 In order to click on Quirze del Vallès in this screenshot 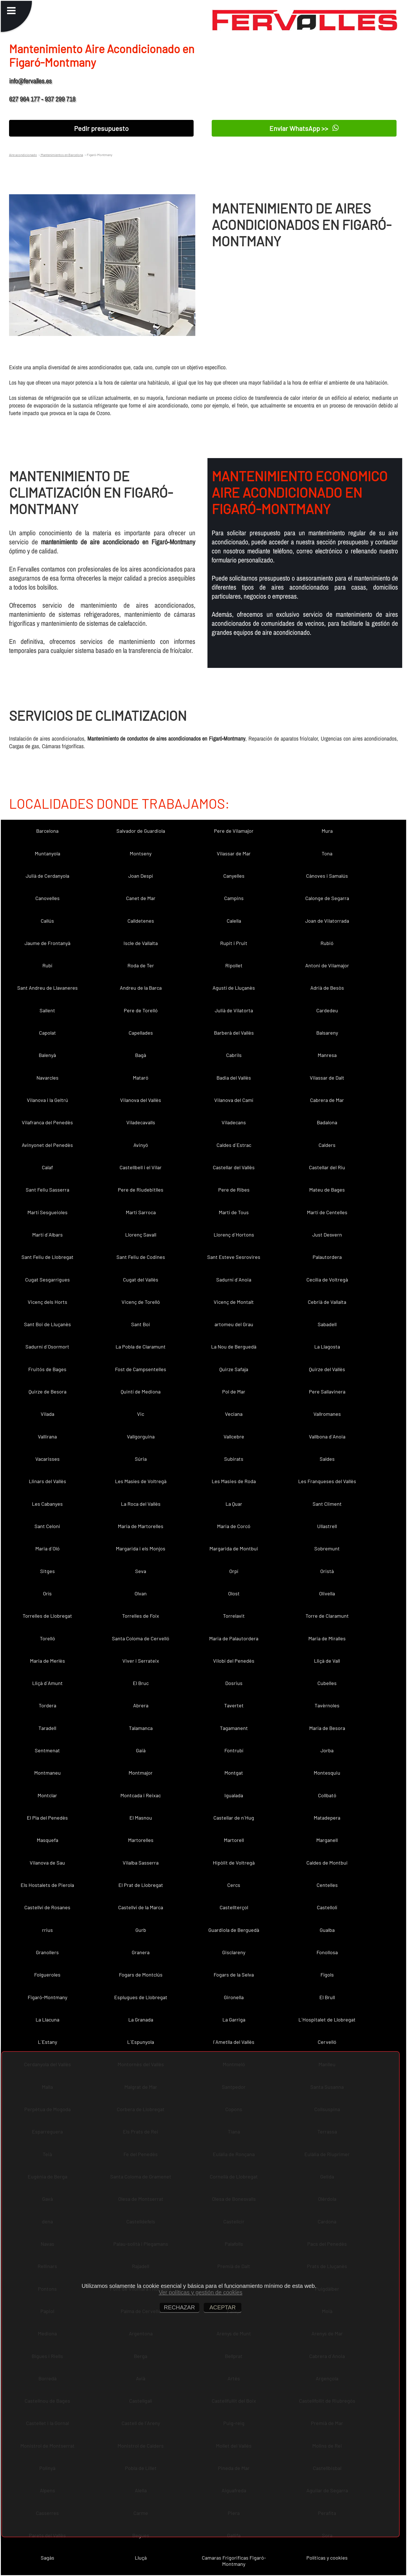, I will do `click(327, 1369)`.